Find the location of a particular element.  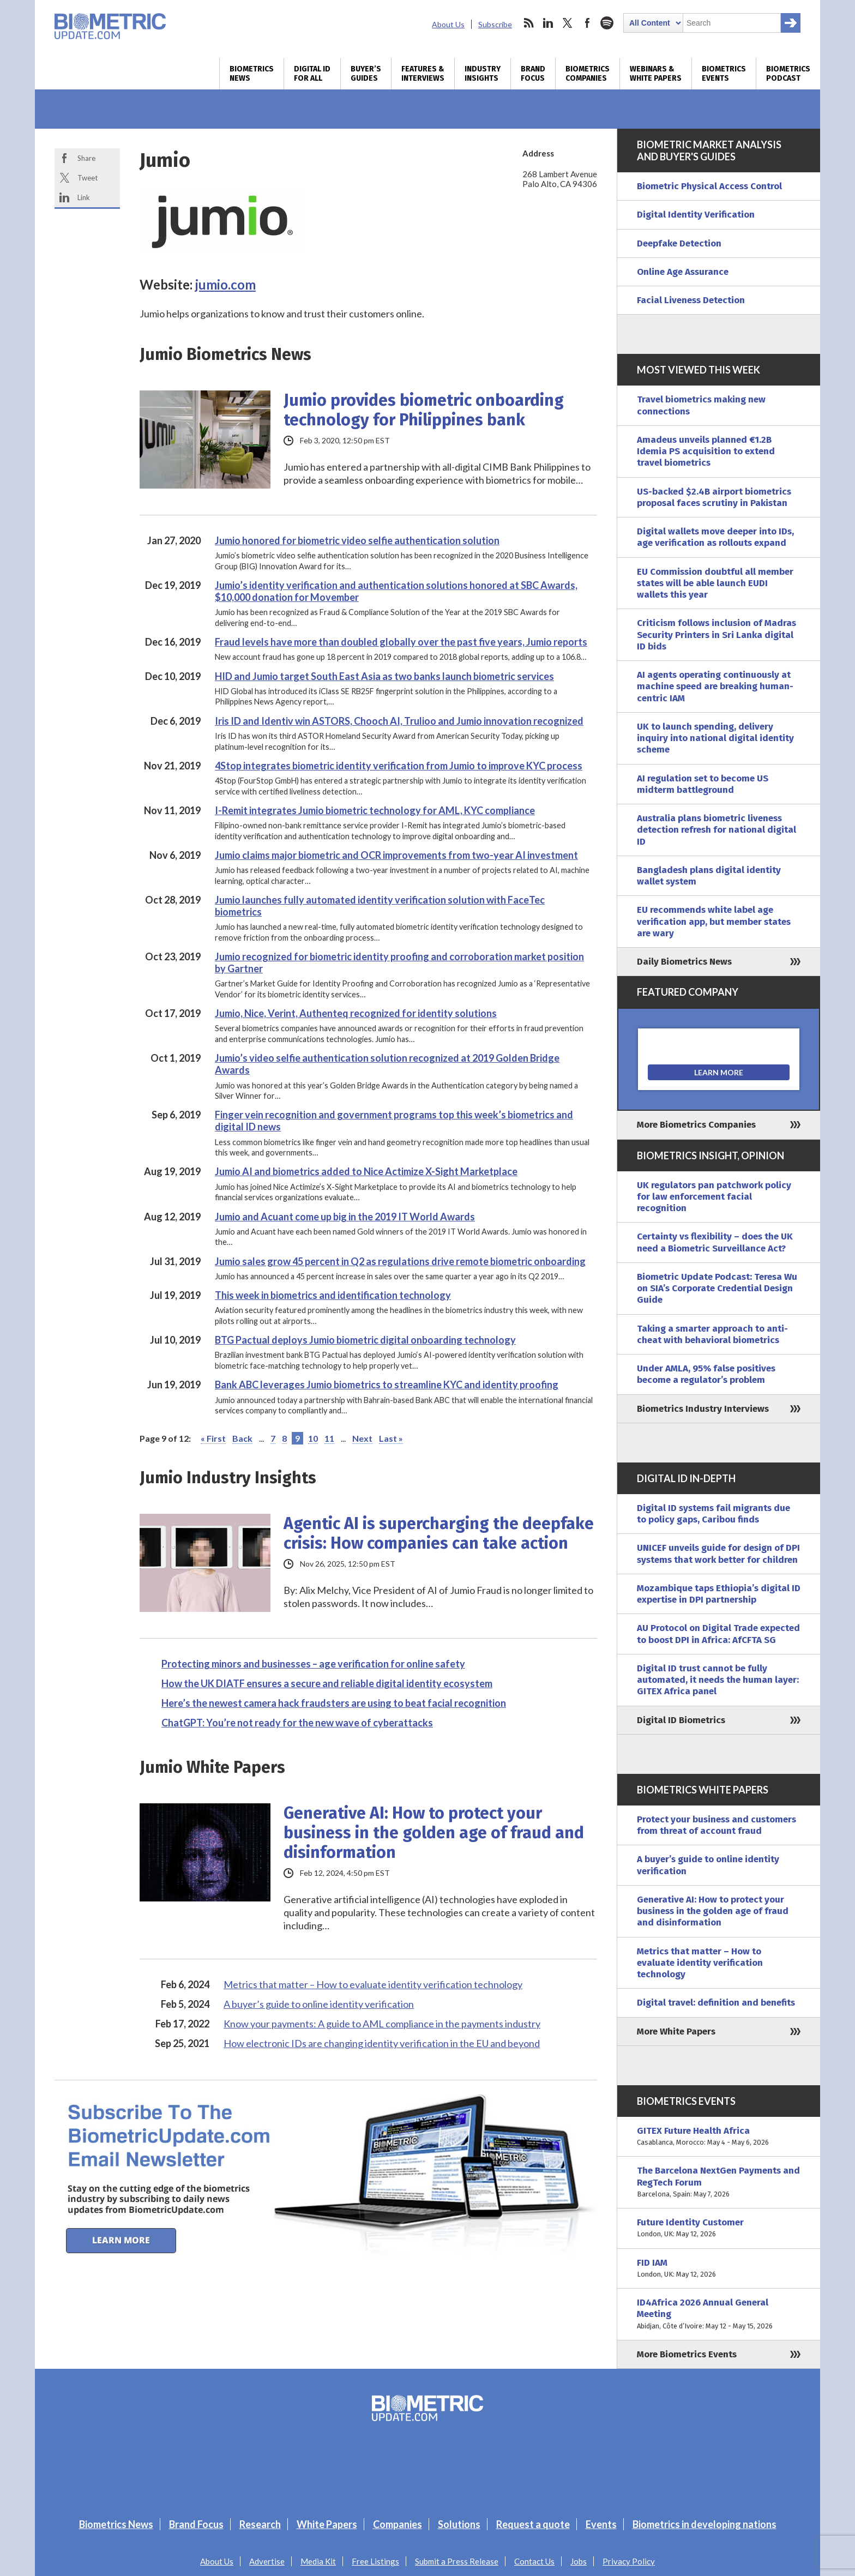

AU Protocol on Digital Trade expected to boost DPI in Africa: AfCFTA SG is located at coordinates (718, 1633).